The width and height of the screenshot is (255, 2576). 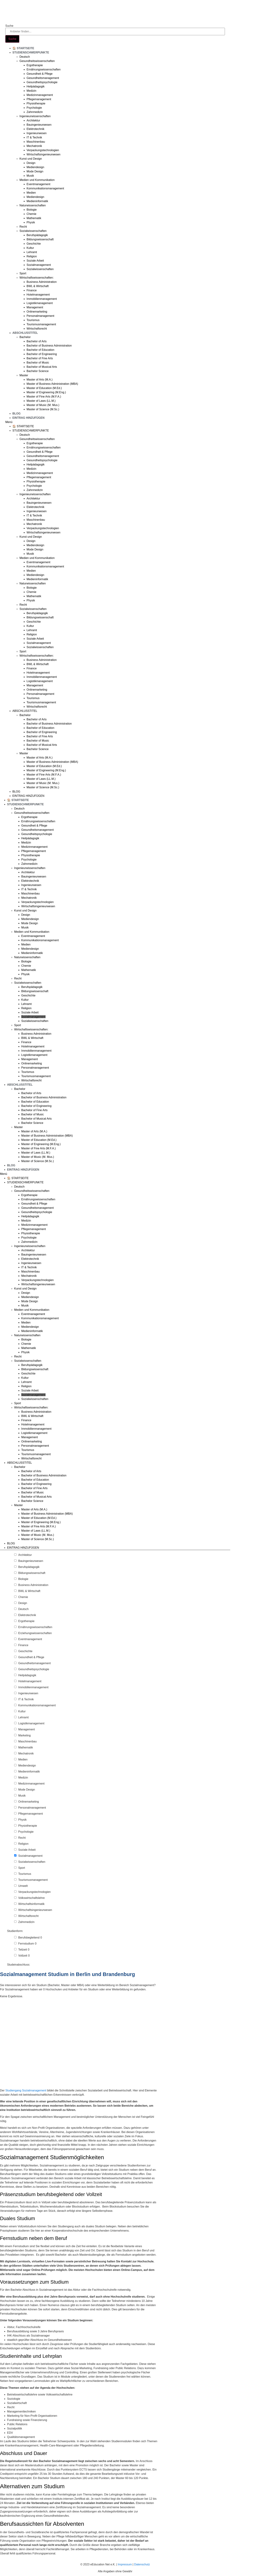 I want to click on Abschlusstitel, so click(x=25, y=332).